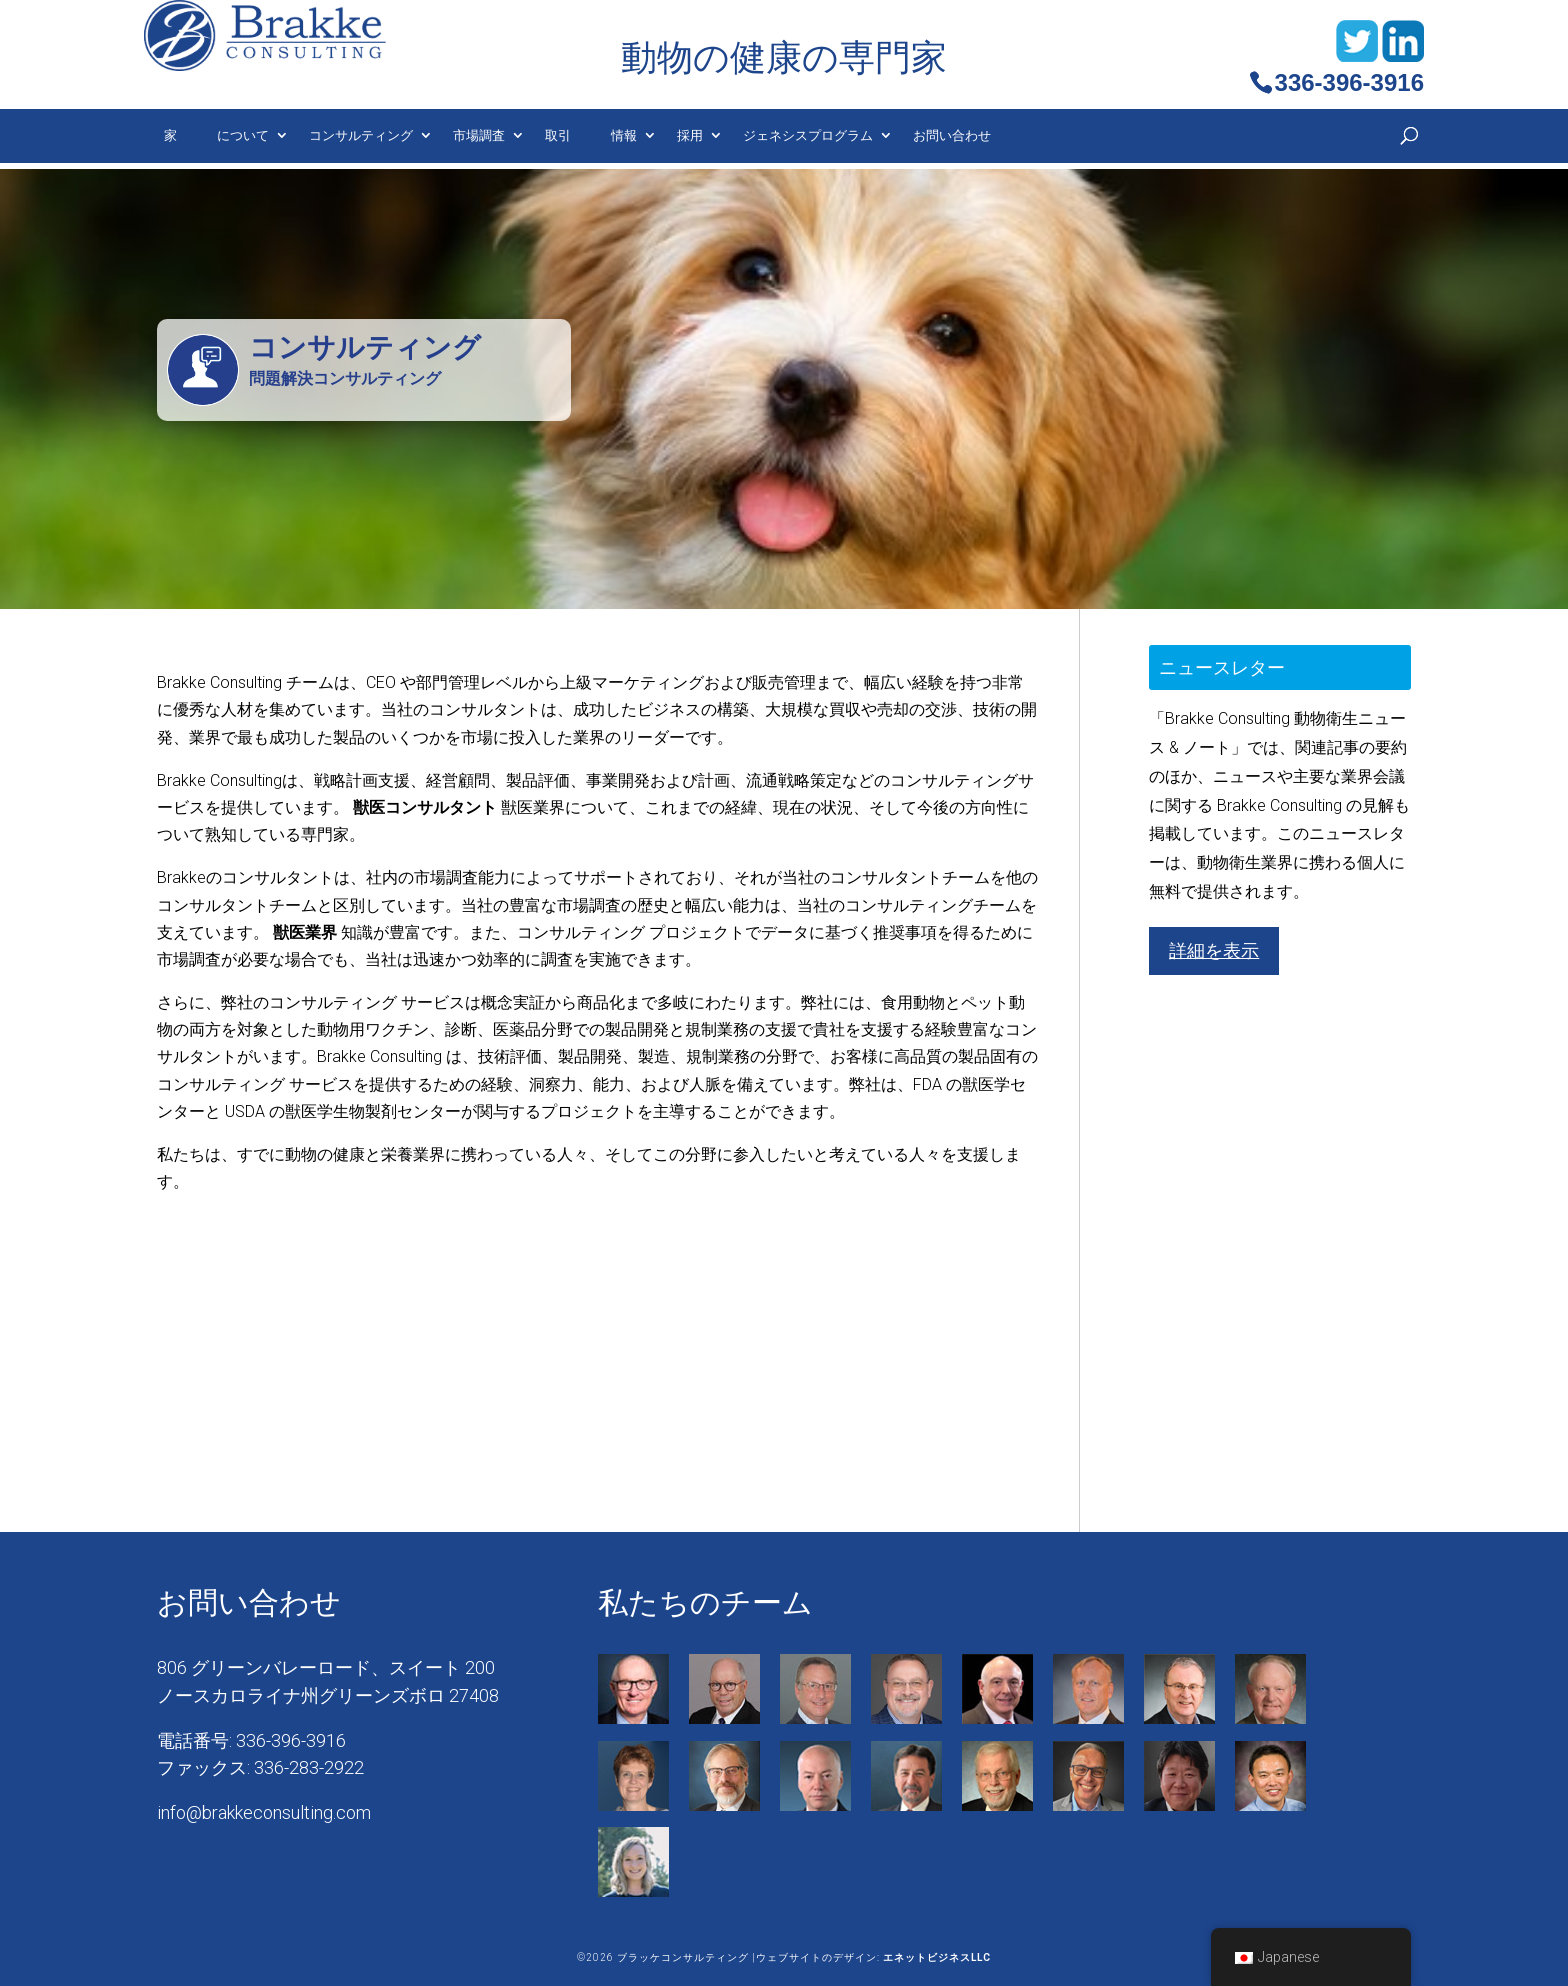  I want to click on ジェネシスプログラム, so click(808, 135).